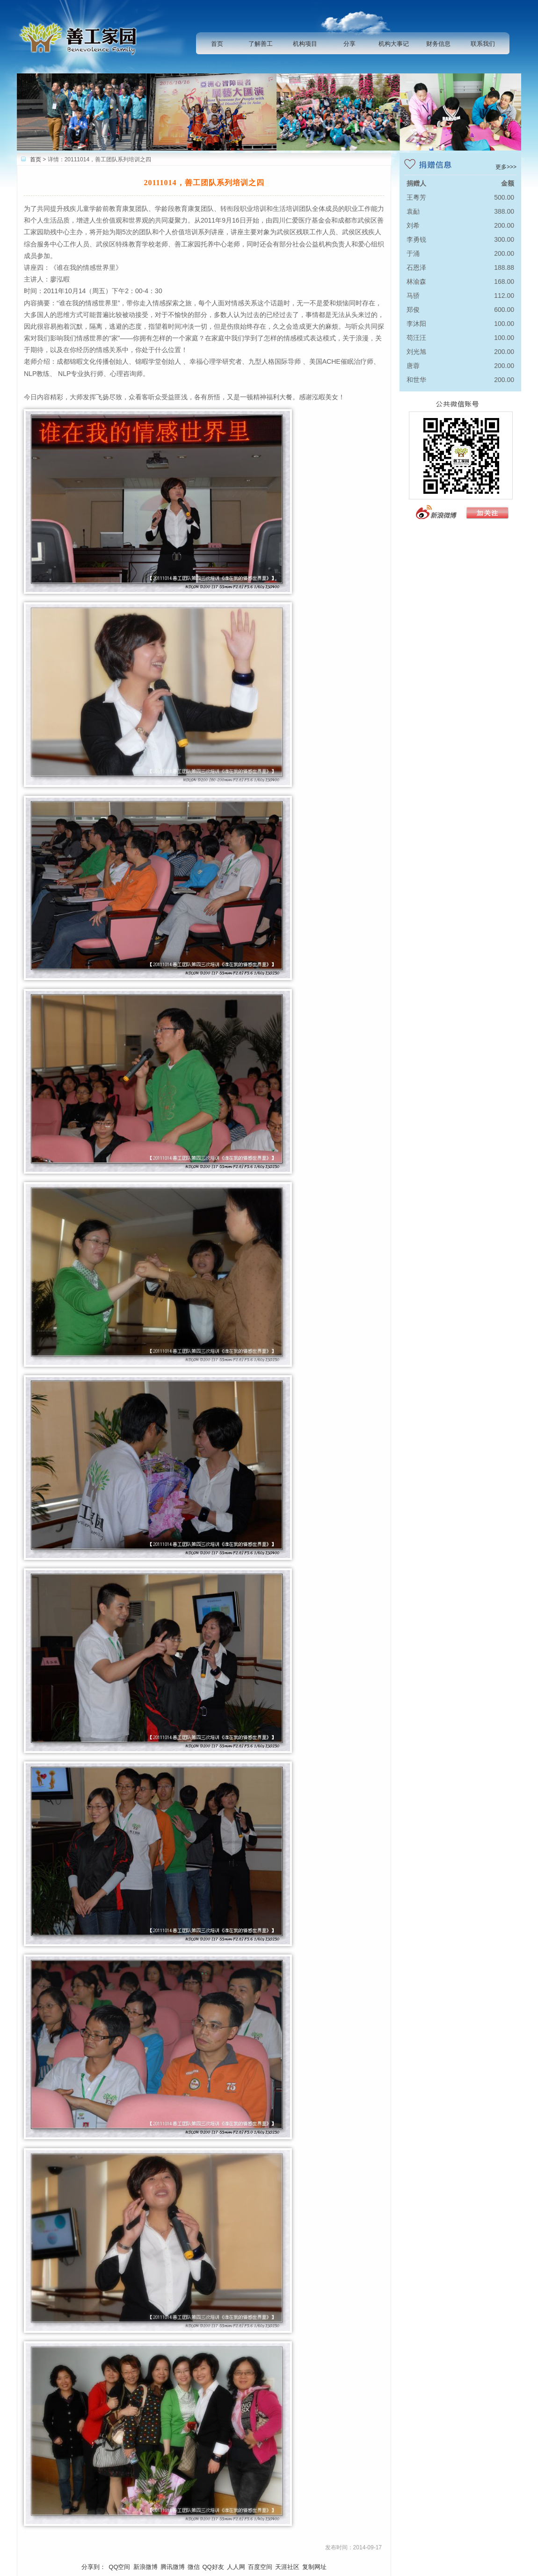  What do you see at coordinates (213, 2566) in the screenshot?
I see `QQ好友` at bounding box center [213, 2566].